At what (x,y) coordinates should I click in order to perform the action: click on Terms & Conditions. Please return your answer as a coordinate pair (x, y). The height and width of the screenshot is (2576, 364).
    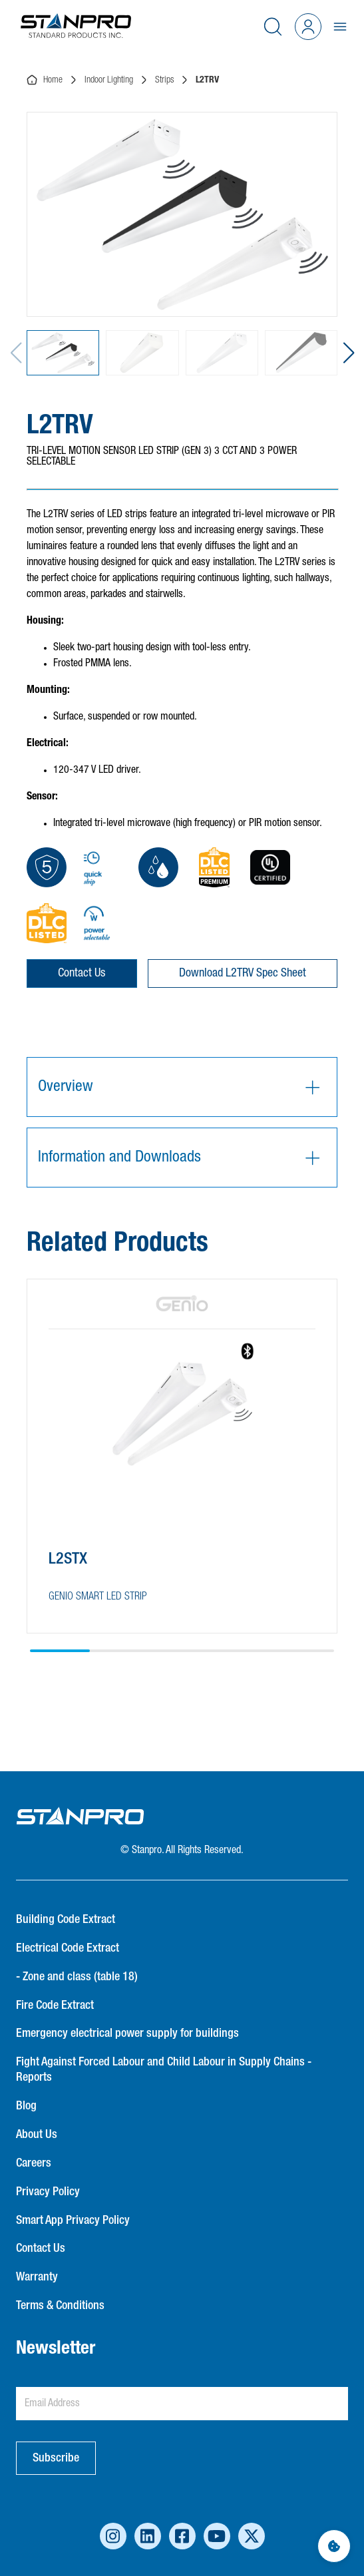
    Looking at the image, I should click on (60, 2305).